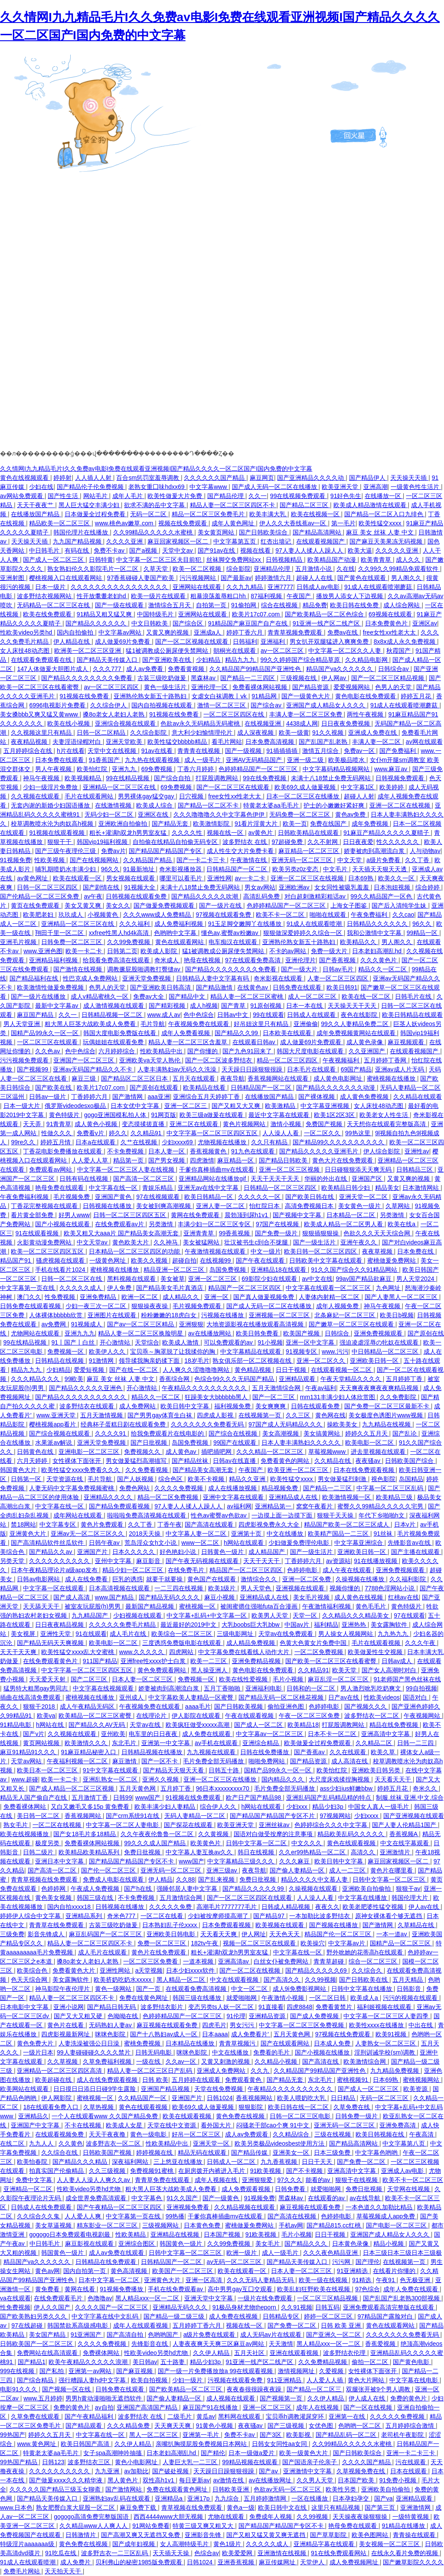 This screenshot has height=2576, width=444. I want to click on 高清乱码免费, so click(262, 896).